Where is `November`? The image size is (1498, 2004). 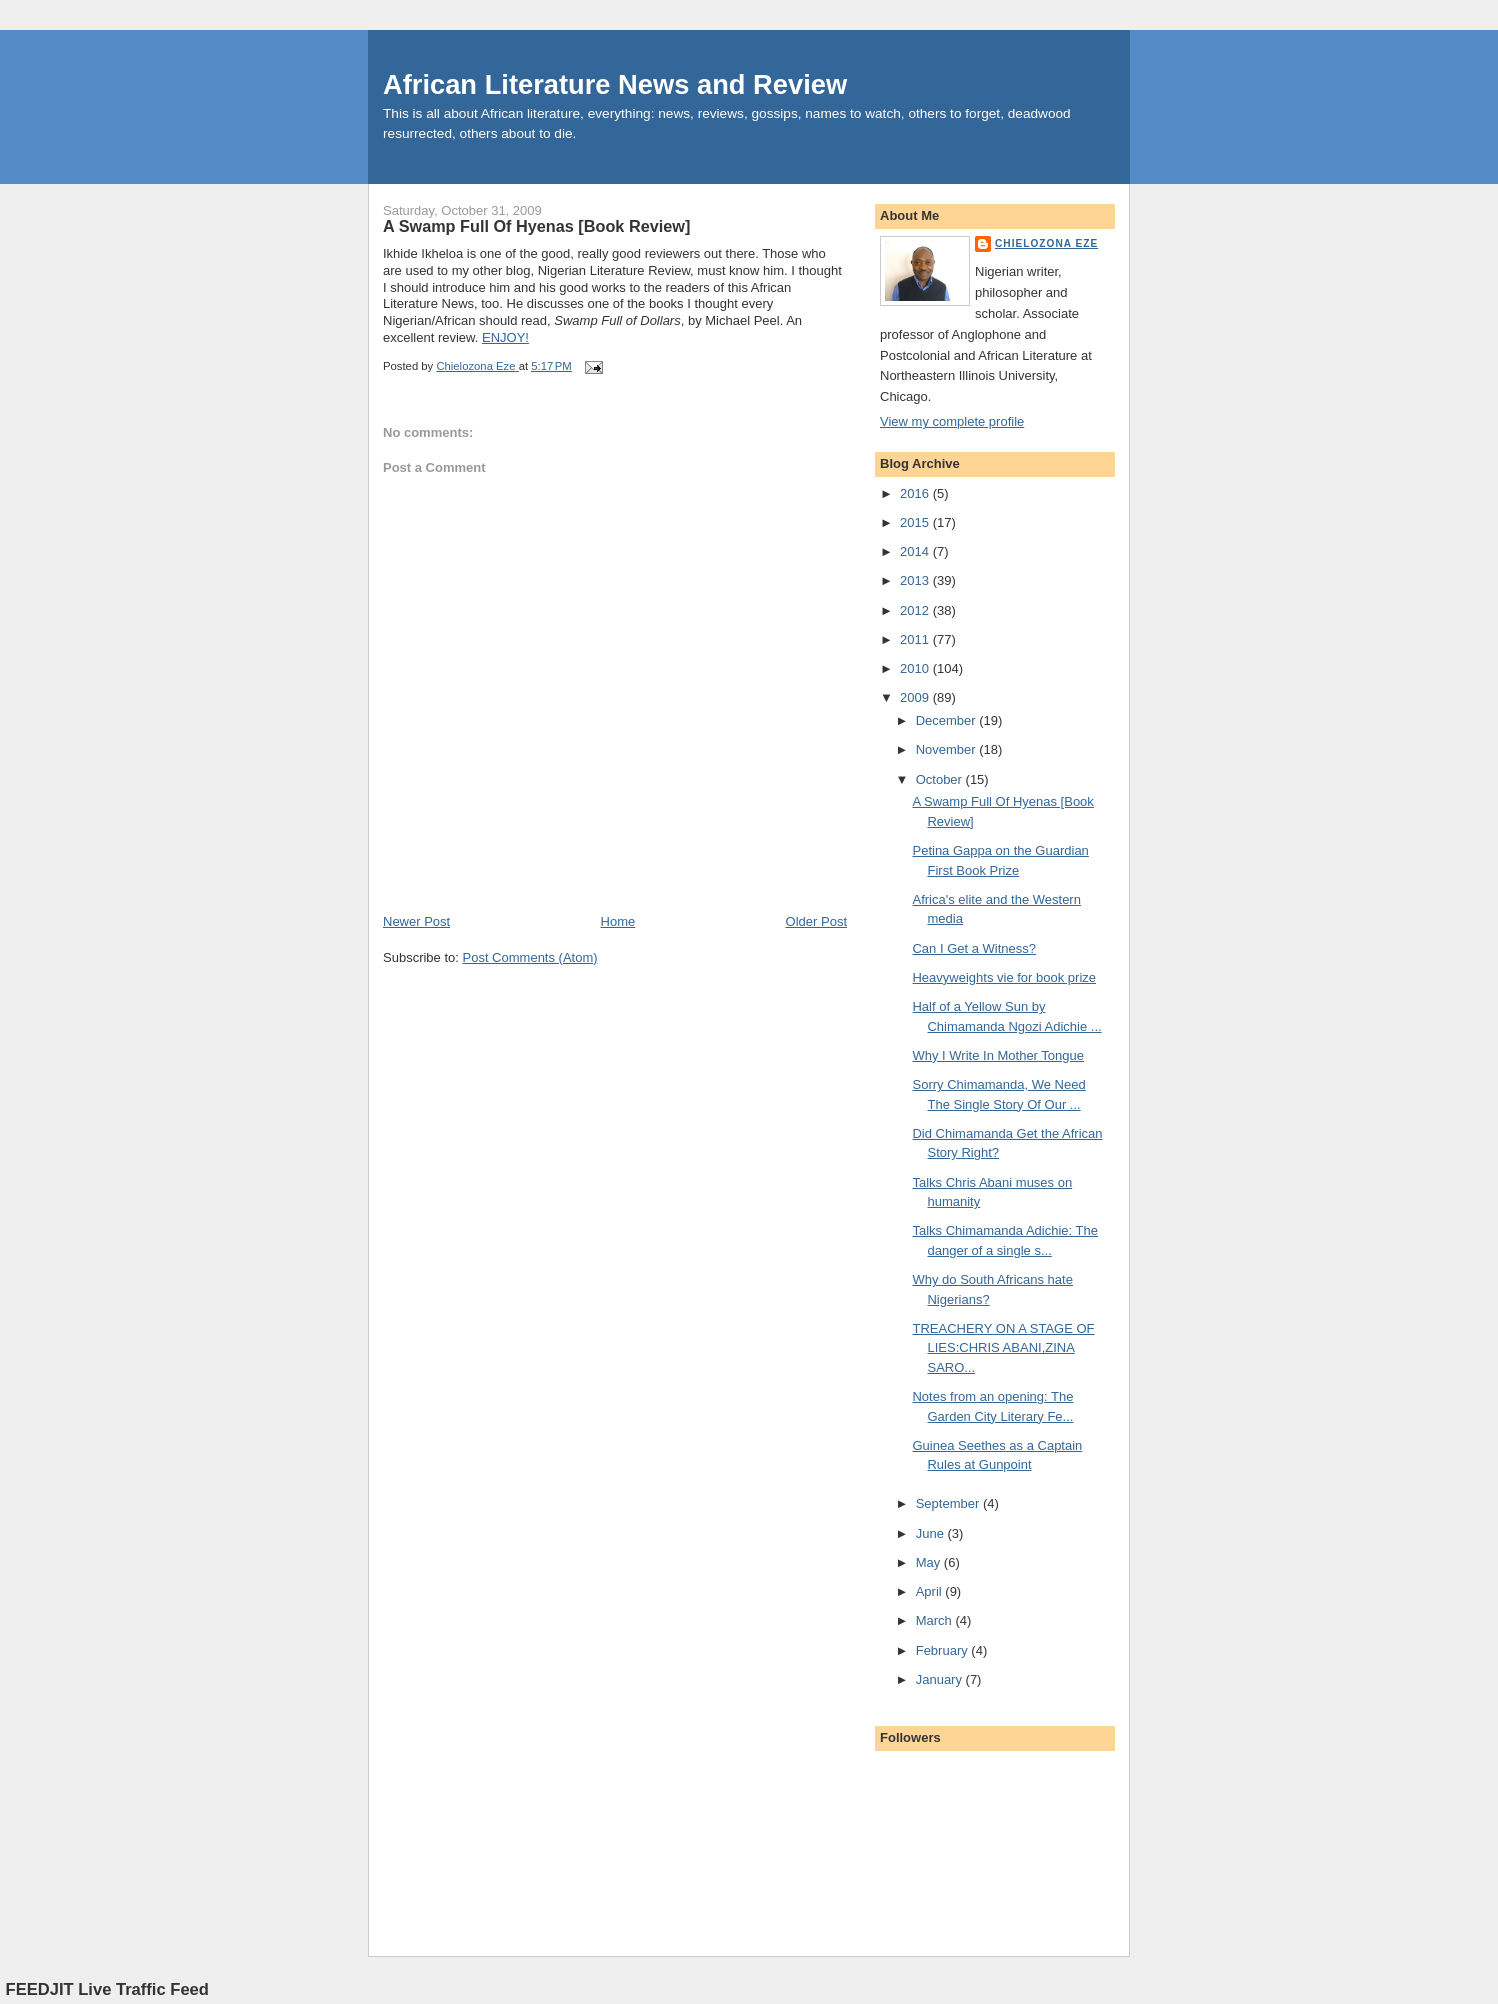 November is located at coordinates (948, 749).